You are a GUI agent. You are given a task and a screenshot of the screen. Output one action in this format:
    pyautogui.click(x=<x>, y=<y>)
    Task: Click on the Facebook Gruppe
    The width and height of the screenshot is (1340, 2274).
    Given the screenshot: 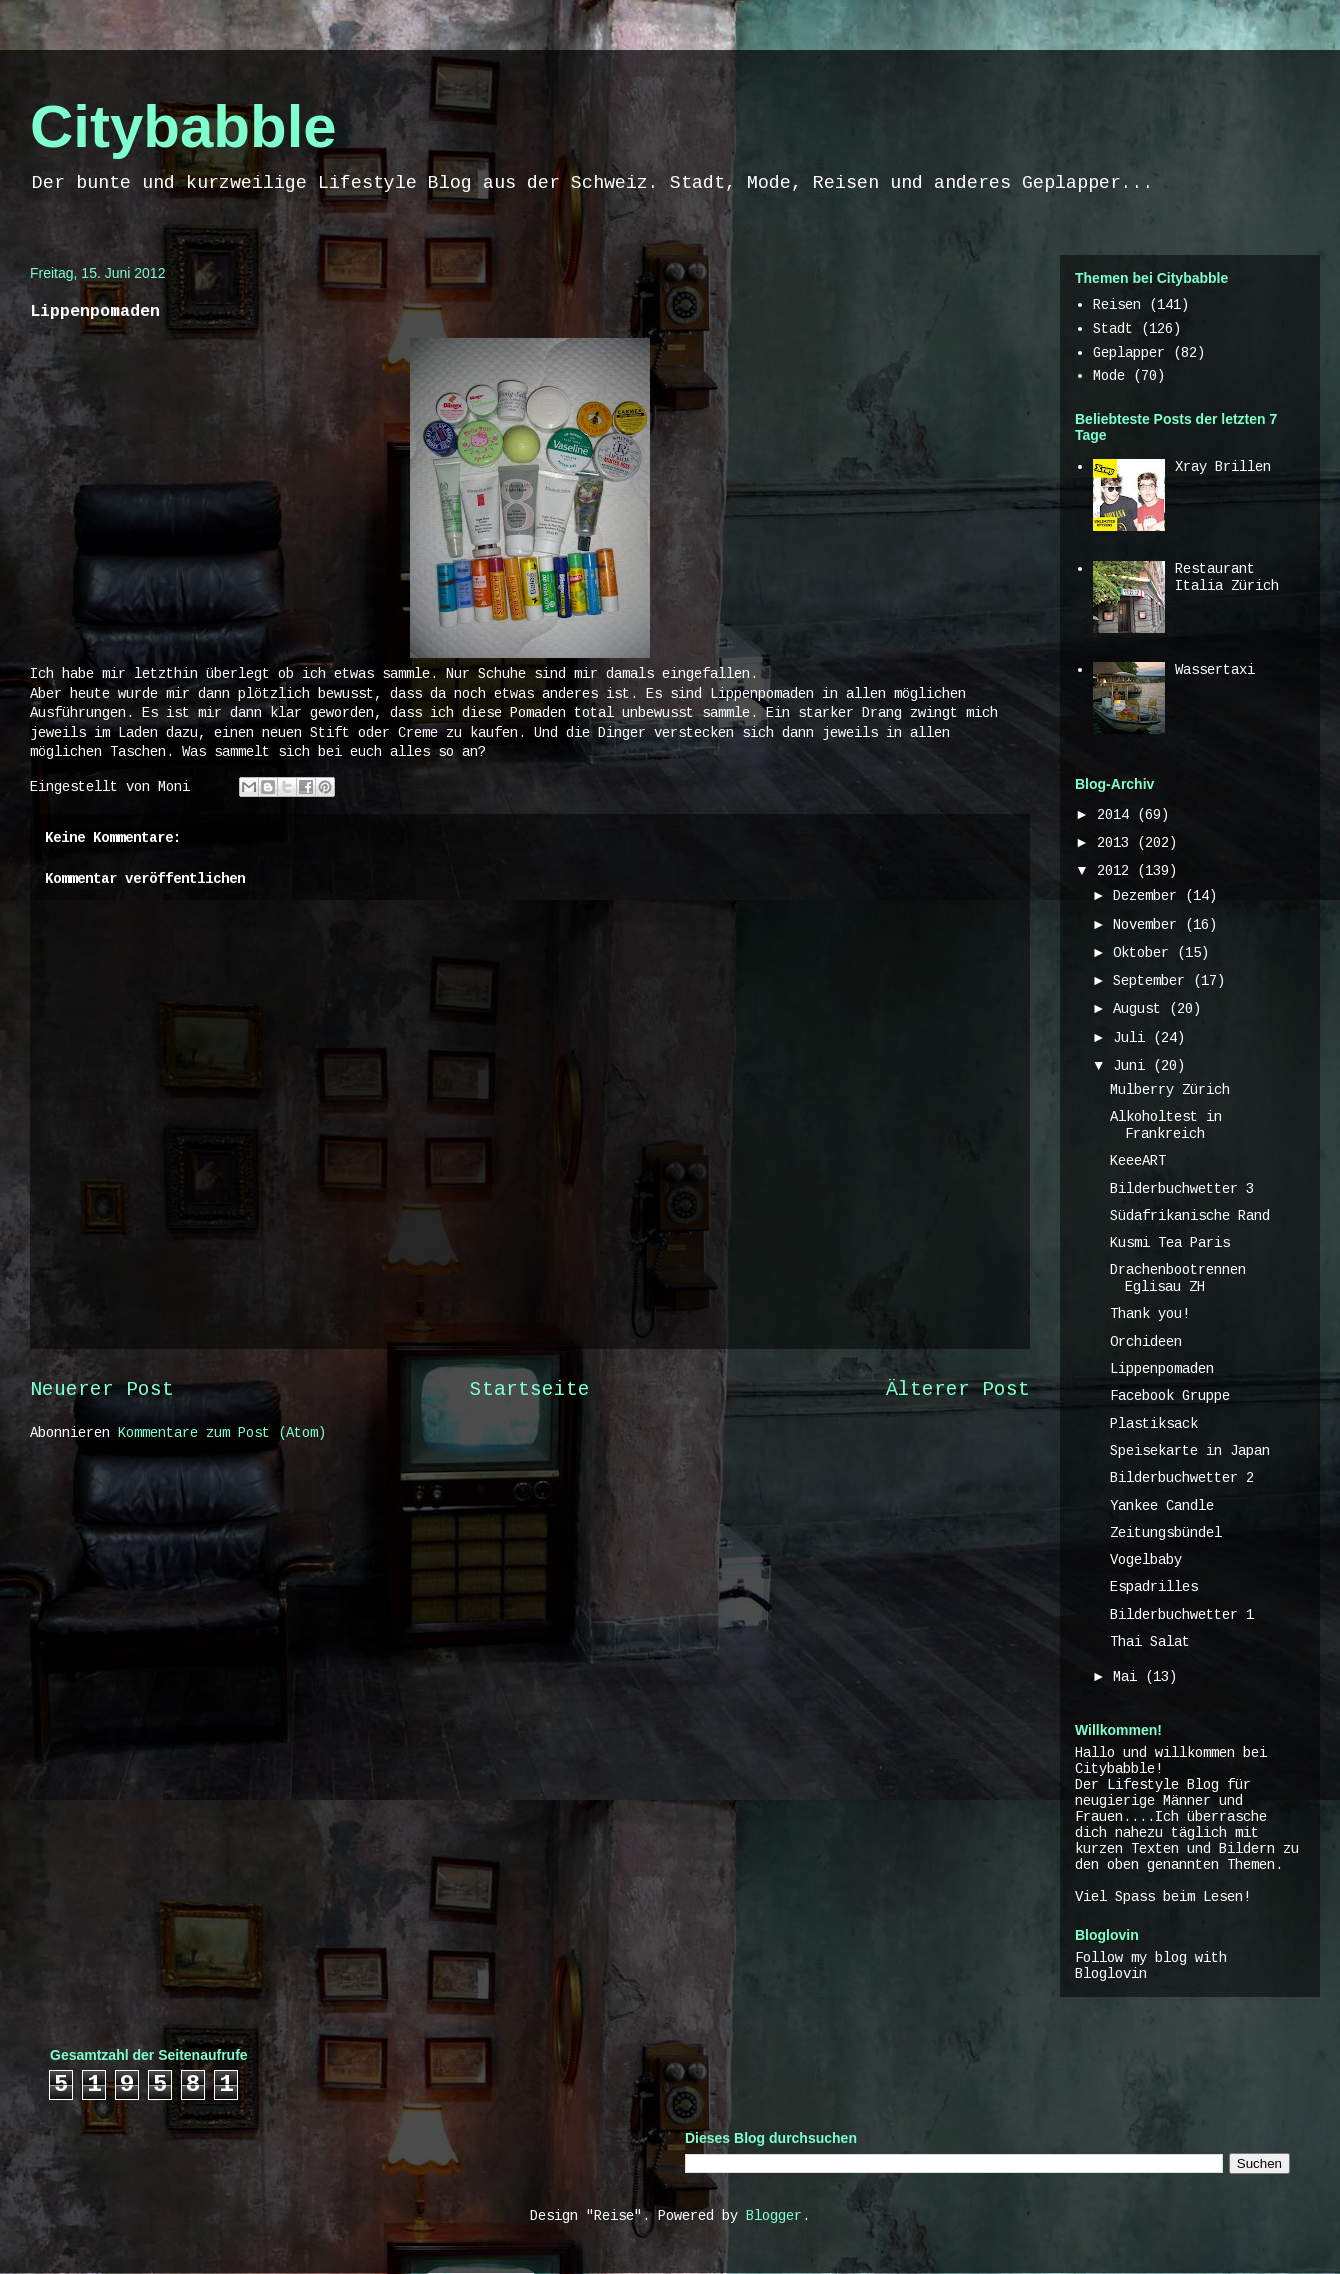 What is the action you would take?
    pyautogui.click(x=1170, y=1396)
    